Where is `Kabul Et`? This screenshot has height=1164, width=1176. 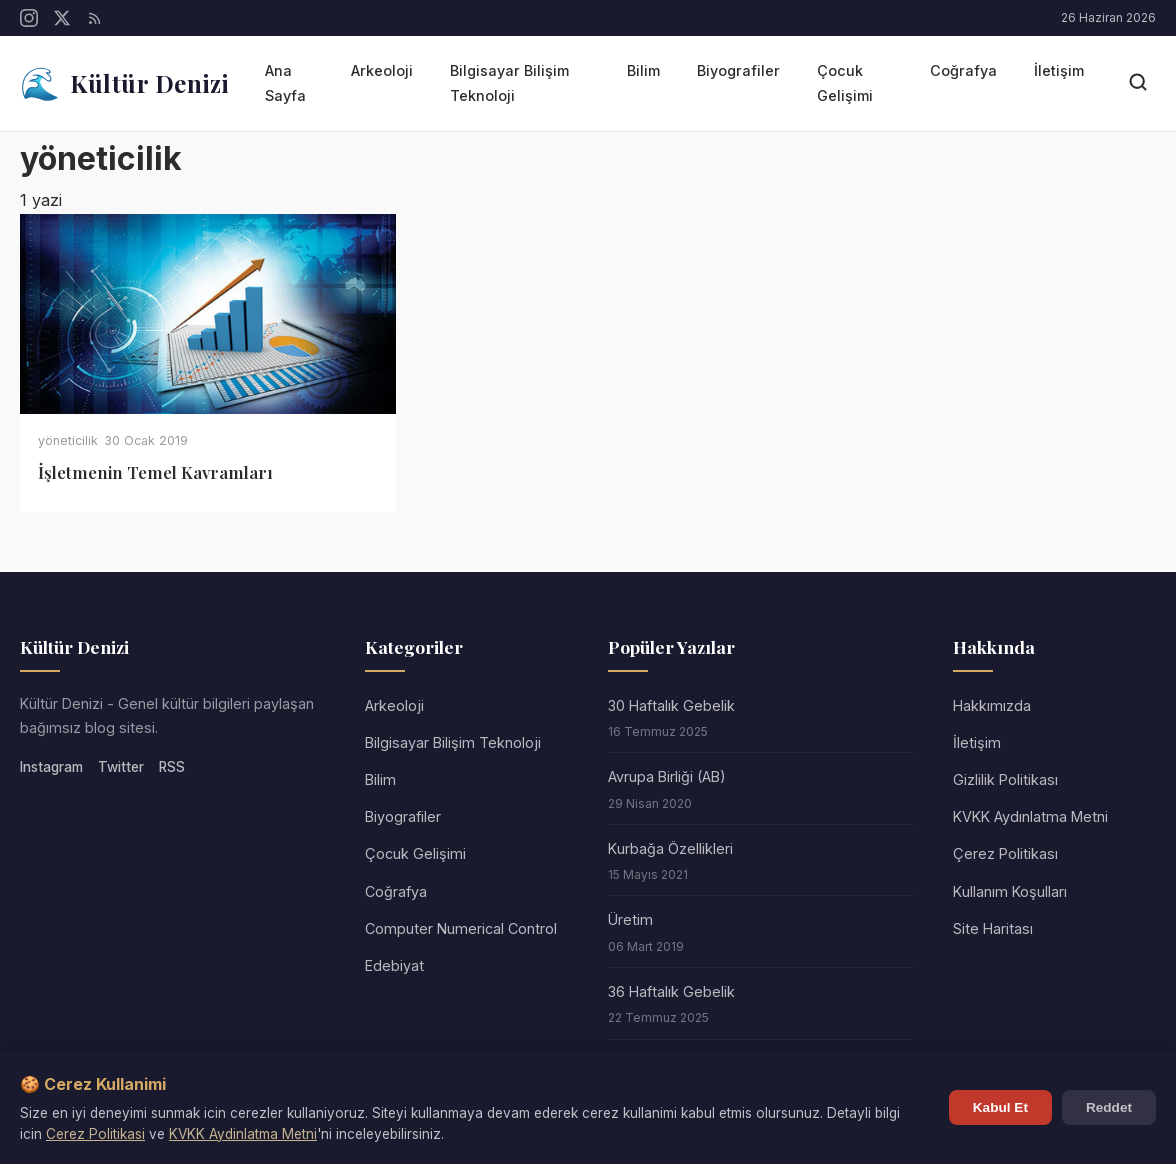 Kabul Et is located at coordinates (1000, 1107).